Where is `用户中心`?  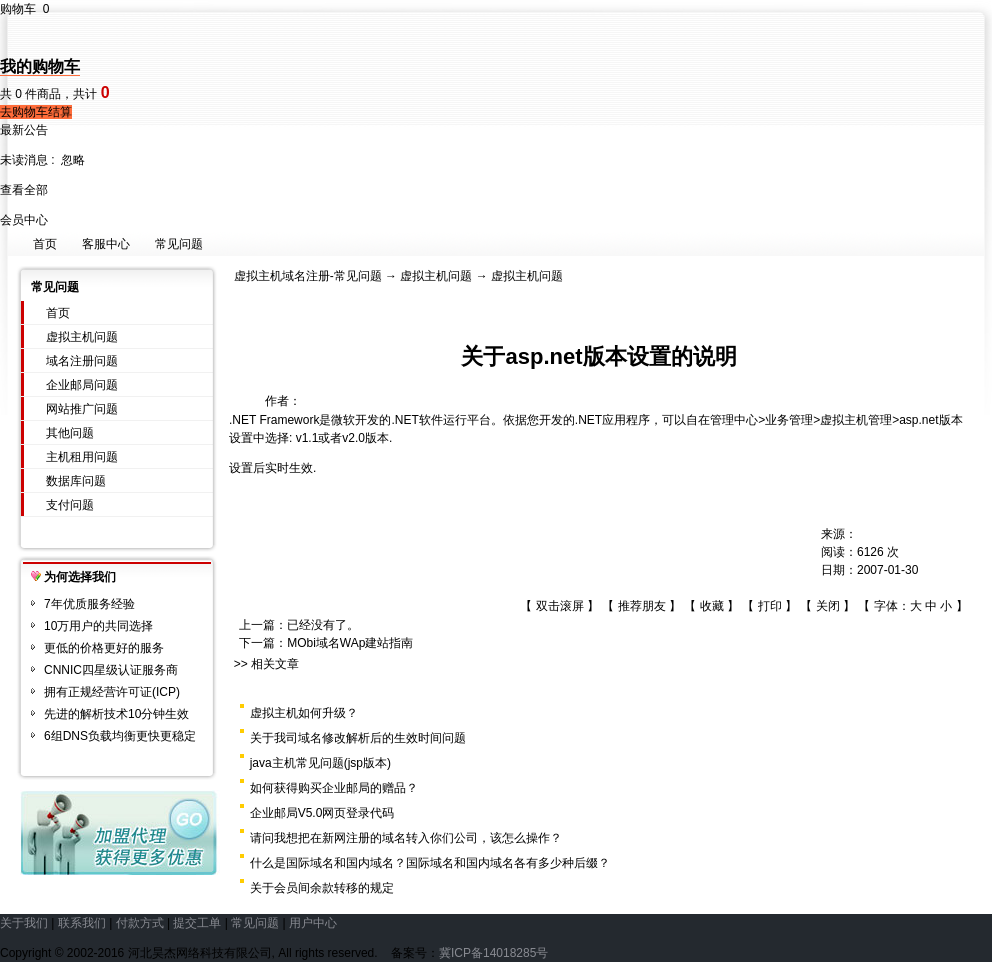 用户中心 is located at coordinates (313, 923).